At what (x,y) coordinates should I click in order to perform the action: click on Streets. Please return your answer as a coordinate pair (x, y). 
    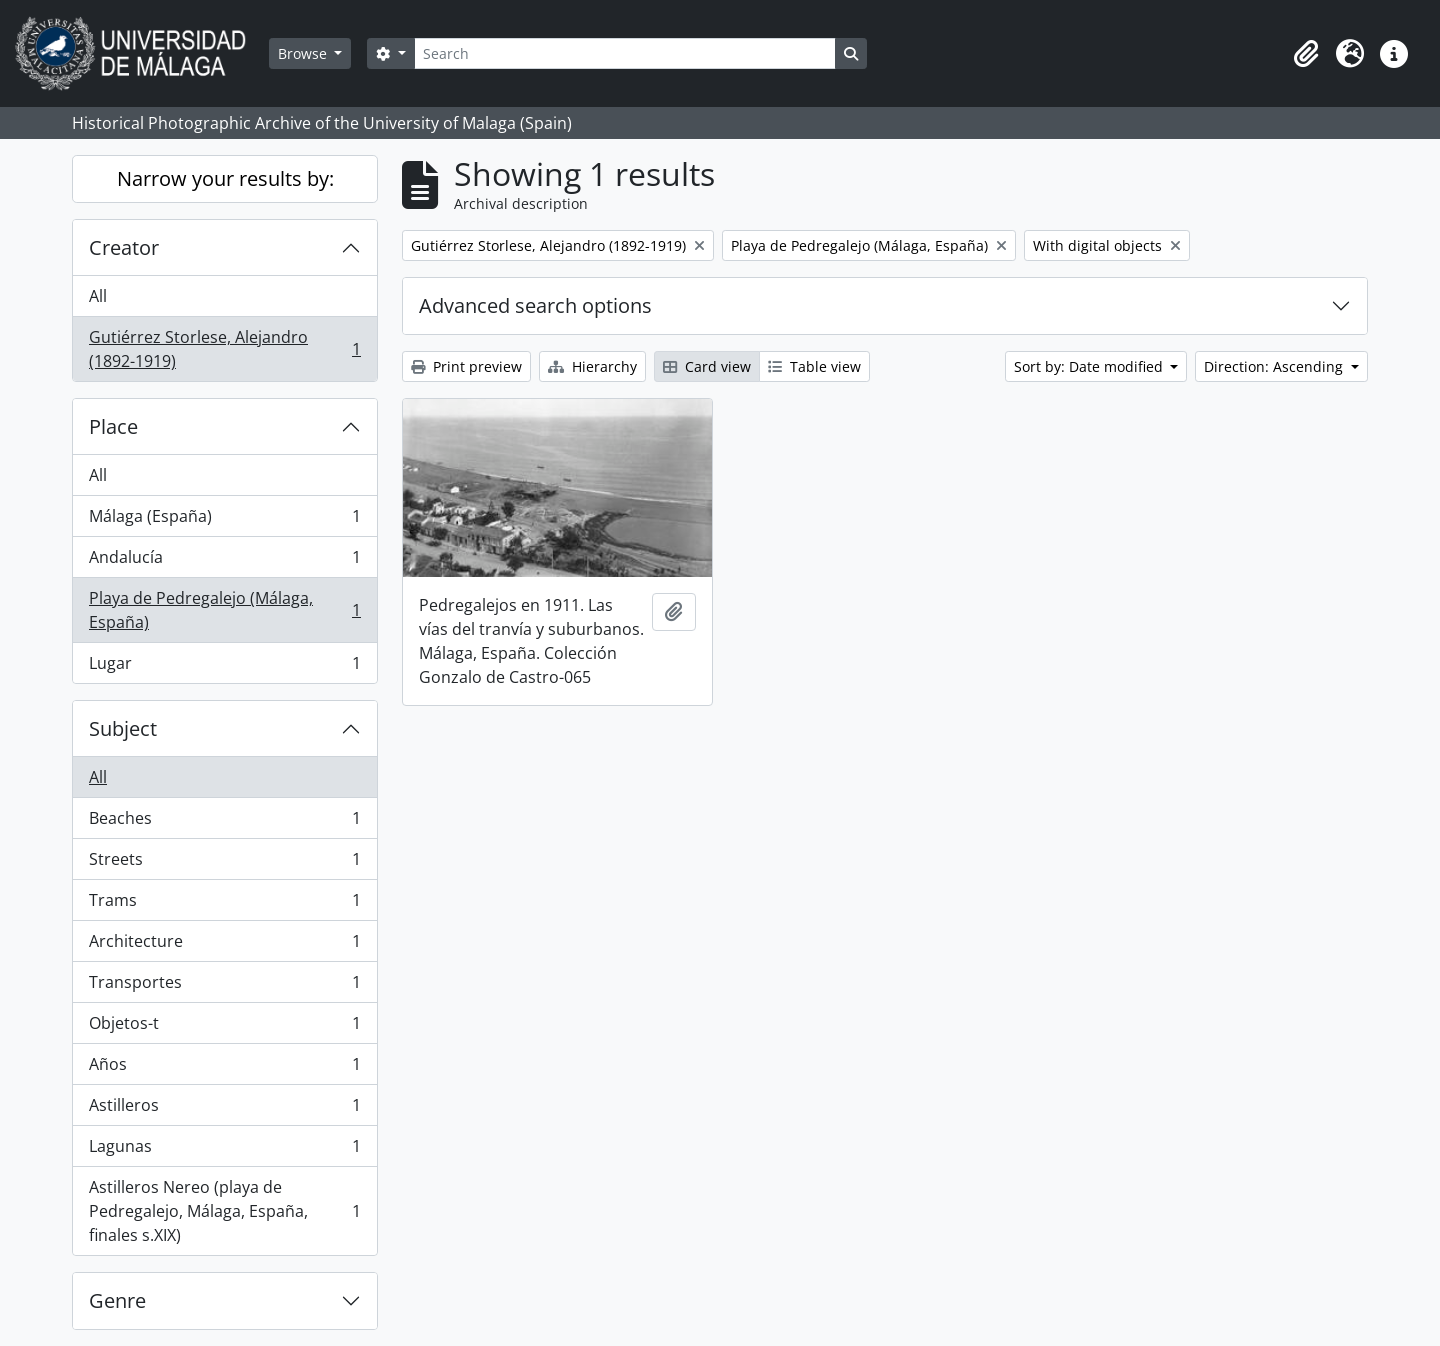
    Looking at the image, I should click on (224, 863).